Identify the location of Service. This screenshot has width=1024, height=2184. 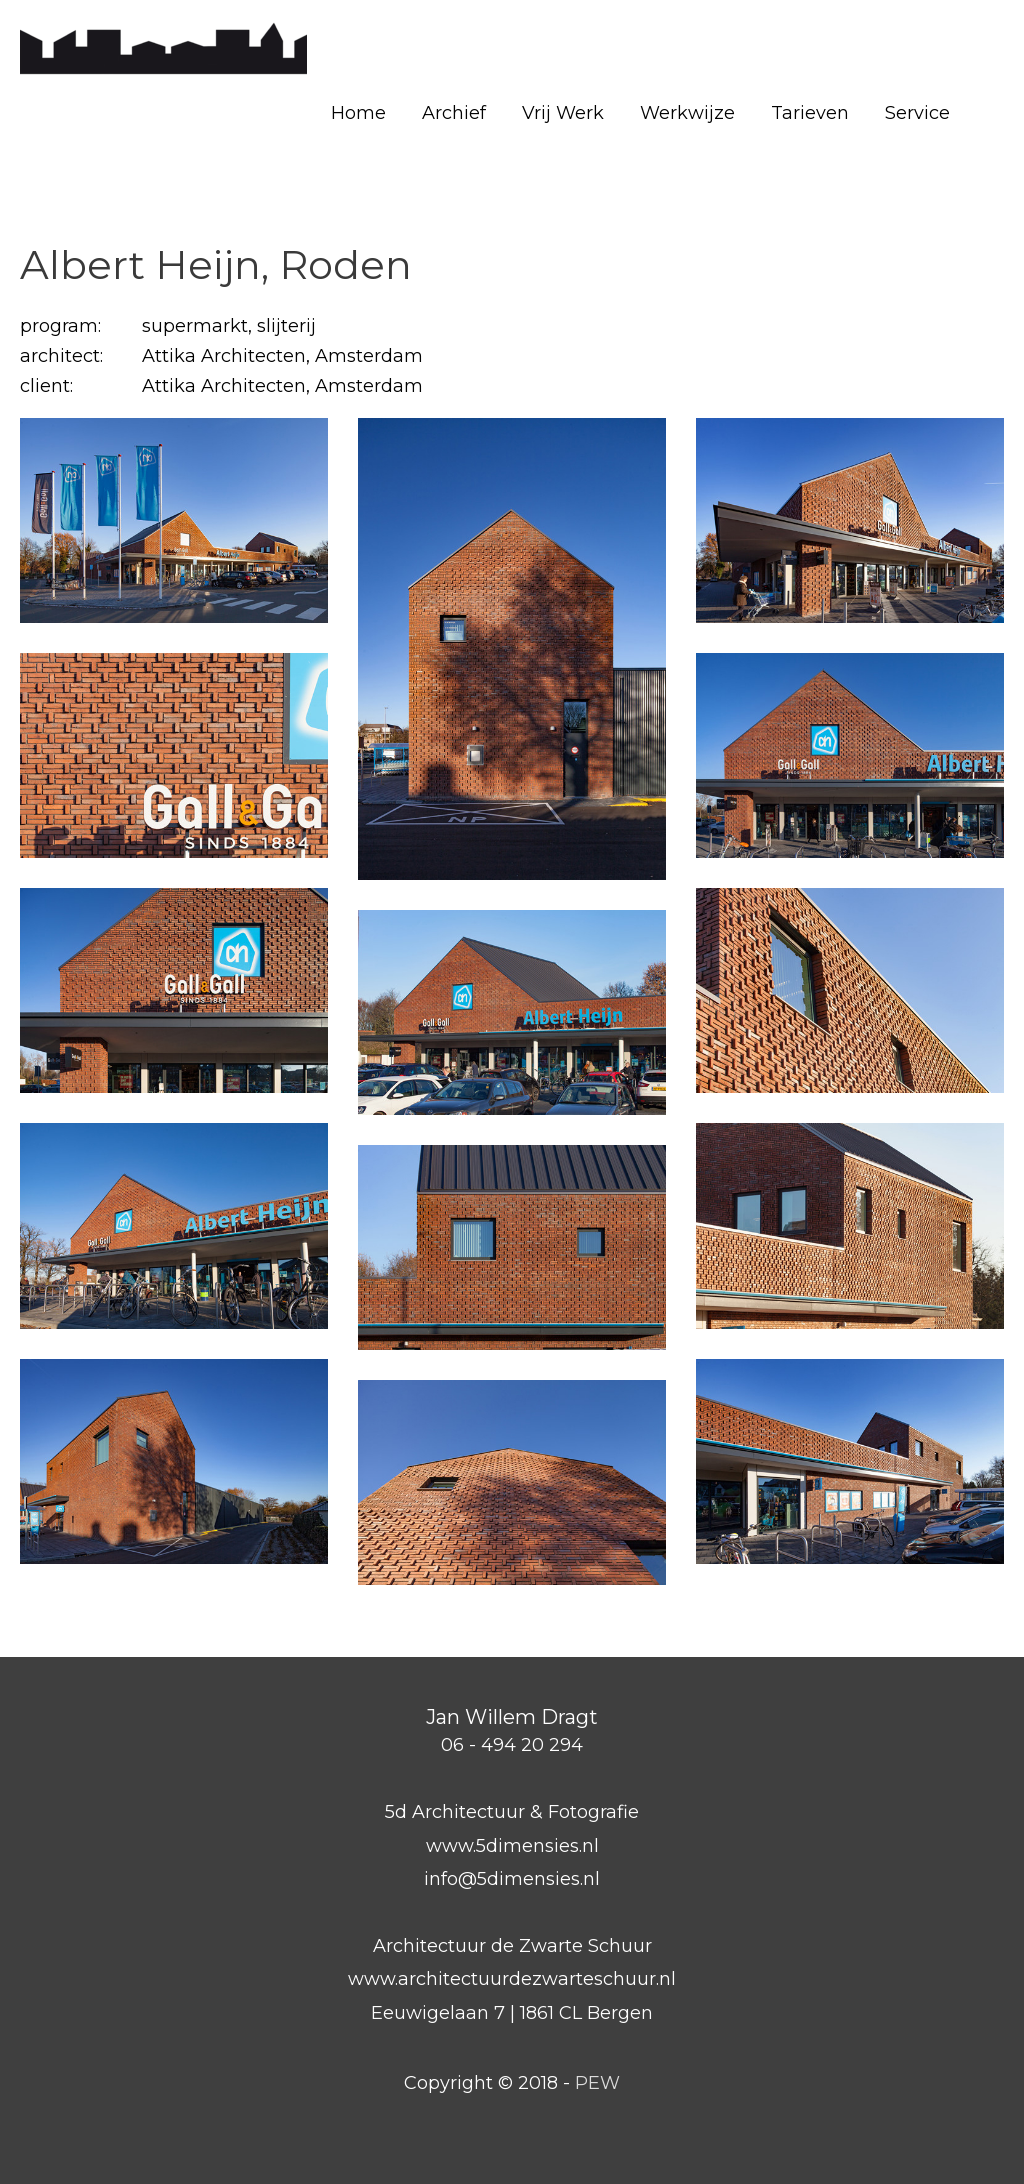
(917, 113).